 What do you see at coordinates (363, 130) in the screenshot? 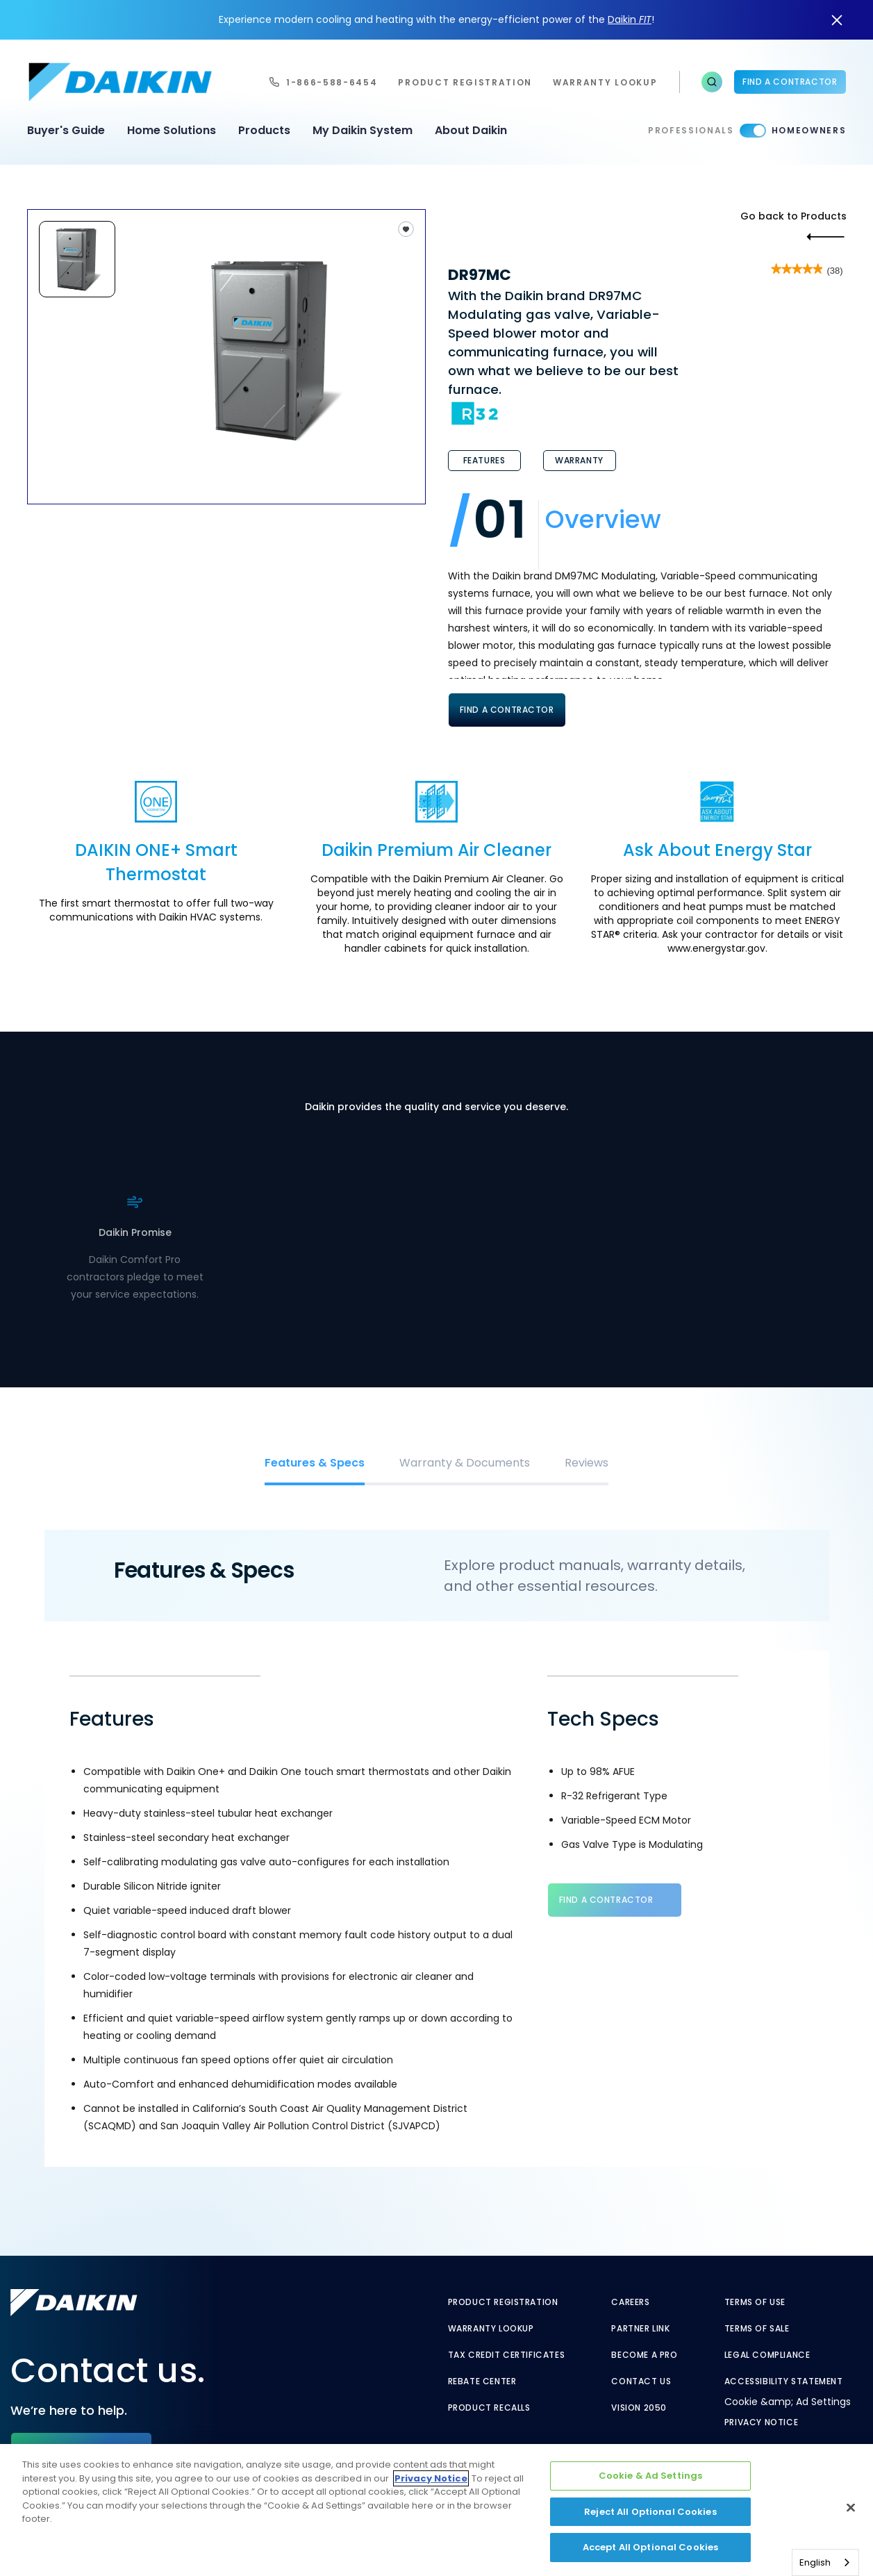
I see `My Daikin System` at bounding box center [363, 130].